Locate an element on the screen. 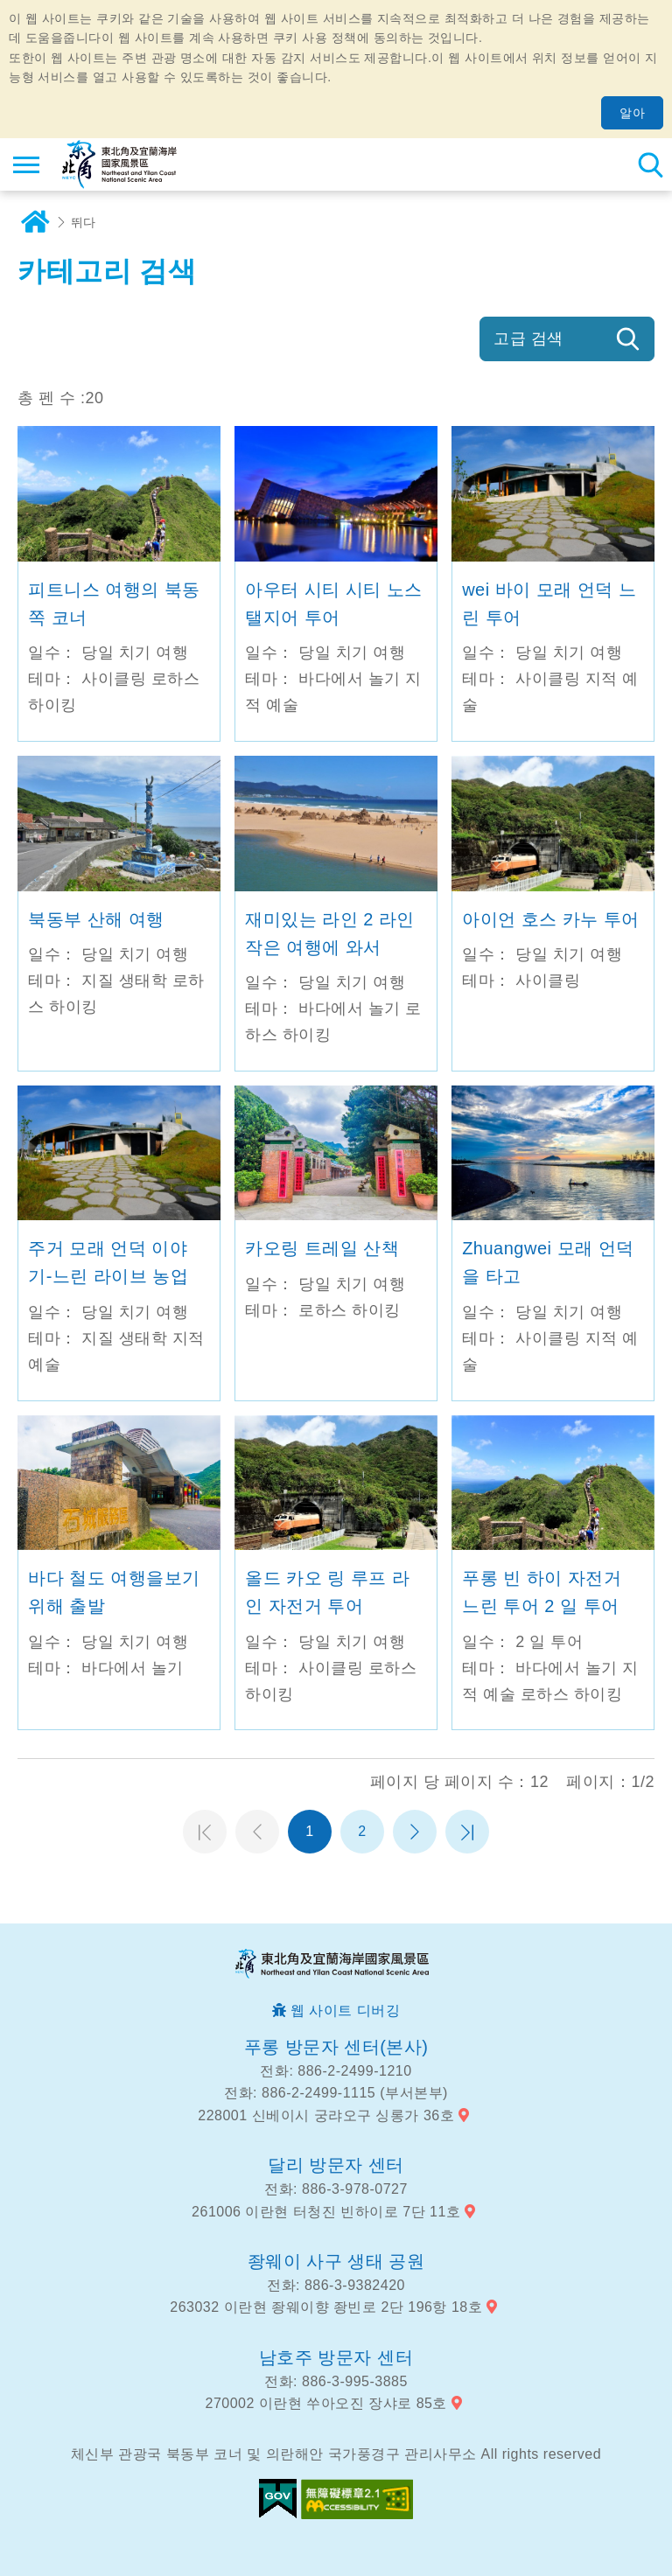 The width and height of the screenshot is (672, 2576). 228001 신베이시 궁랴오구 싱롱가 36호 is located at coordinates (326, 2115).